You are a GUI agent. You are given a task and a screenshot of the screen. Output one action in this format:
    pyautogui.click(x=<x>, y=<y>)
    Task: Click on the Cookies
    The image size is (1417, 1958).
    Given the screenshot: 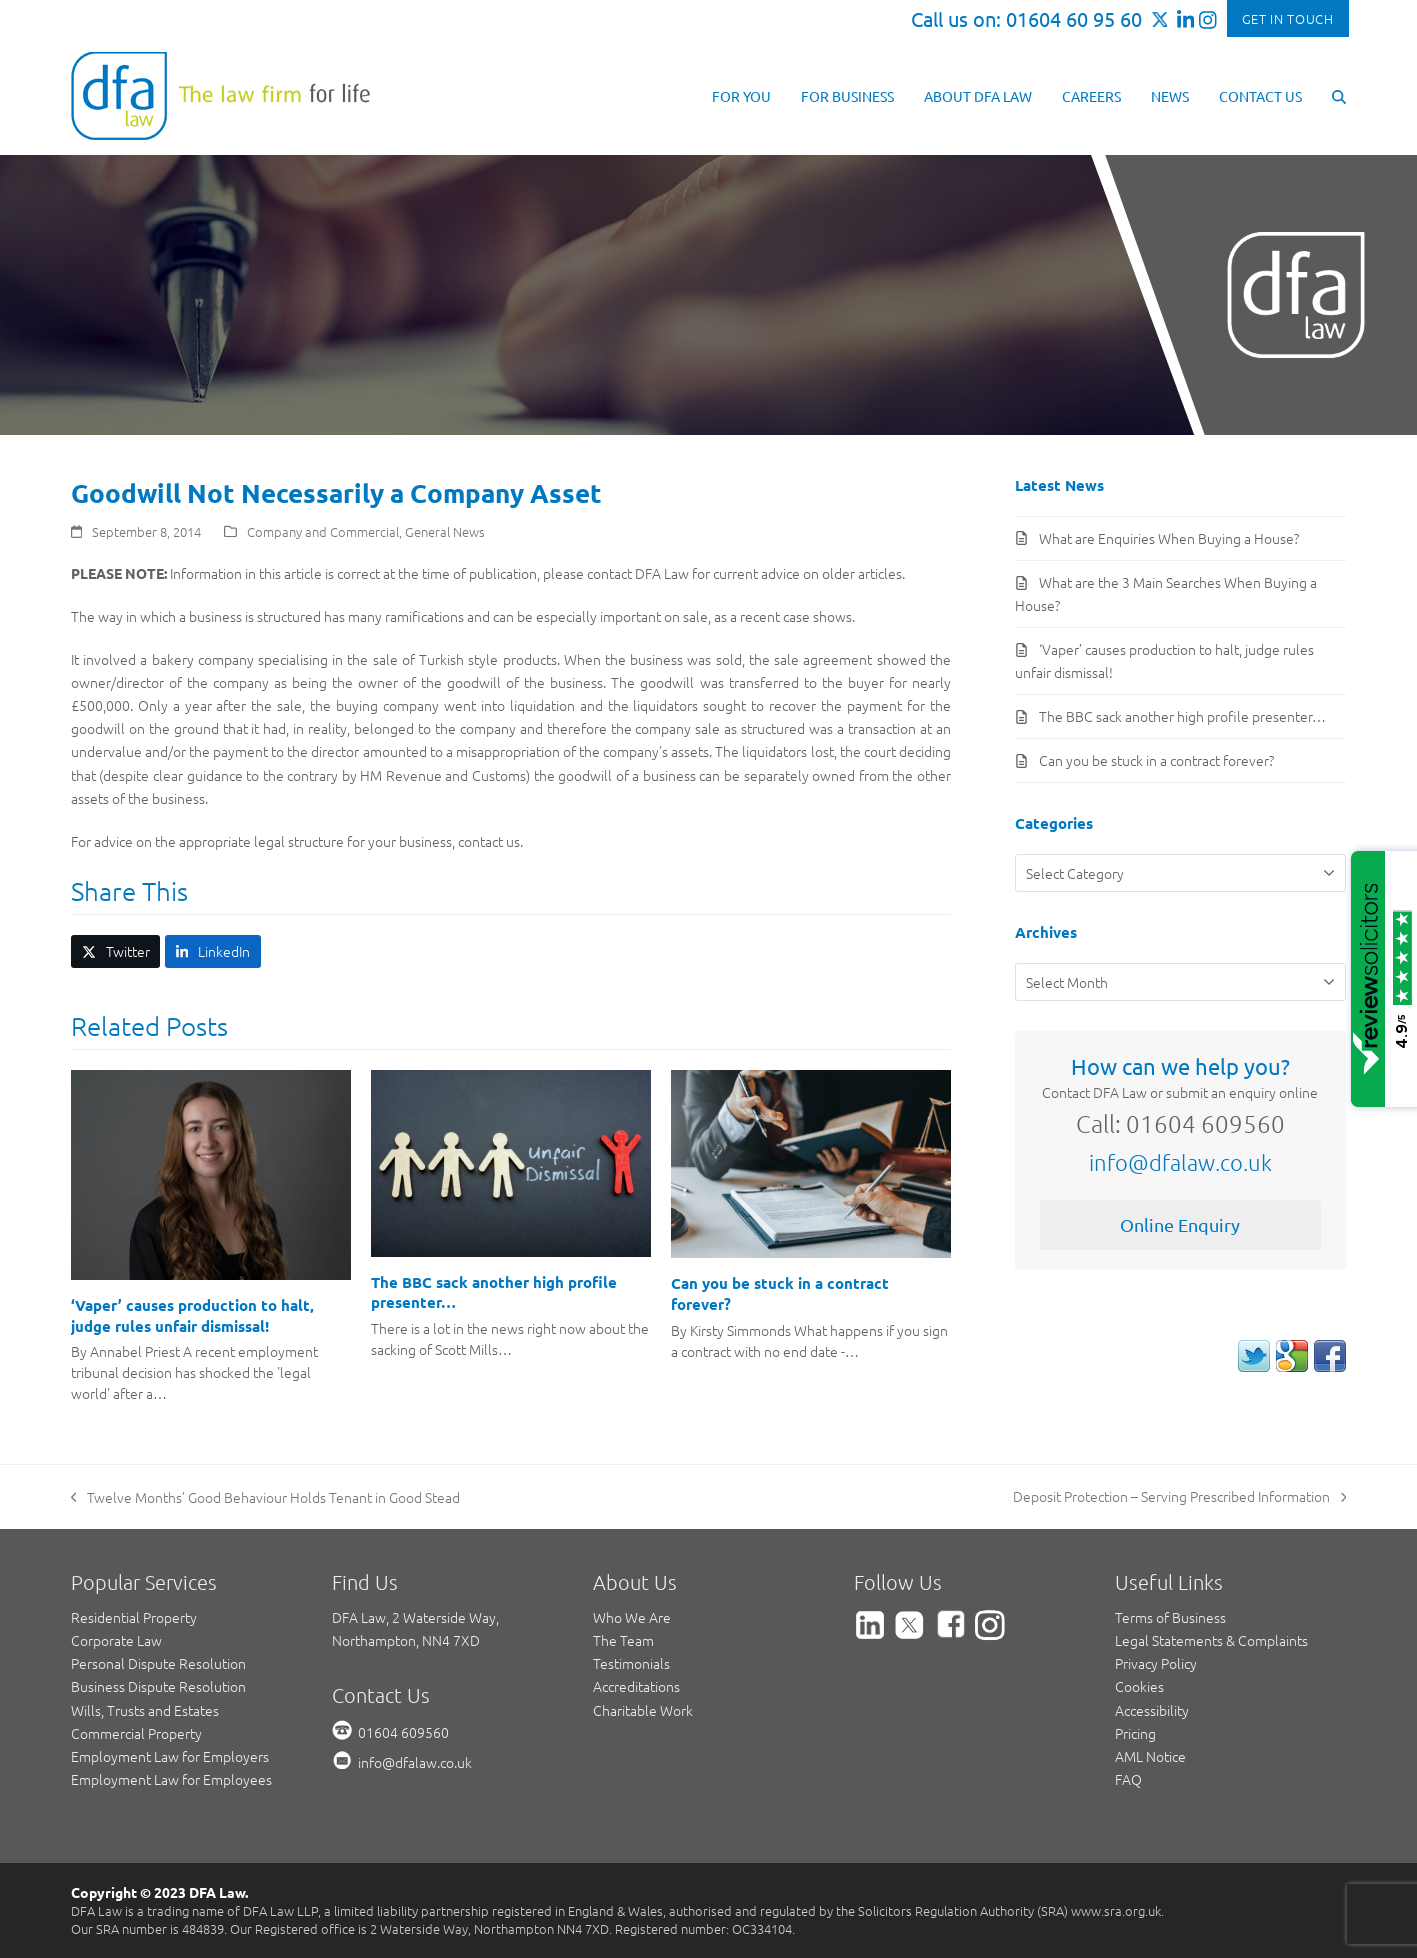 What is the action you would take?
    pyautogui.click(x=1139, y=1686)
    